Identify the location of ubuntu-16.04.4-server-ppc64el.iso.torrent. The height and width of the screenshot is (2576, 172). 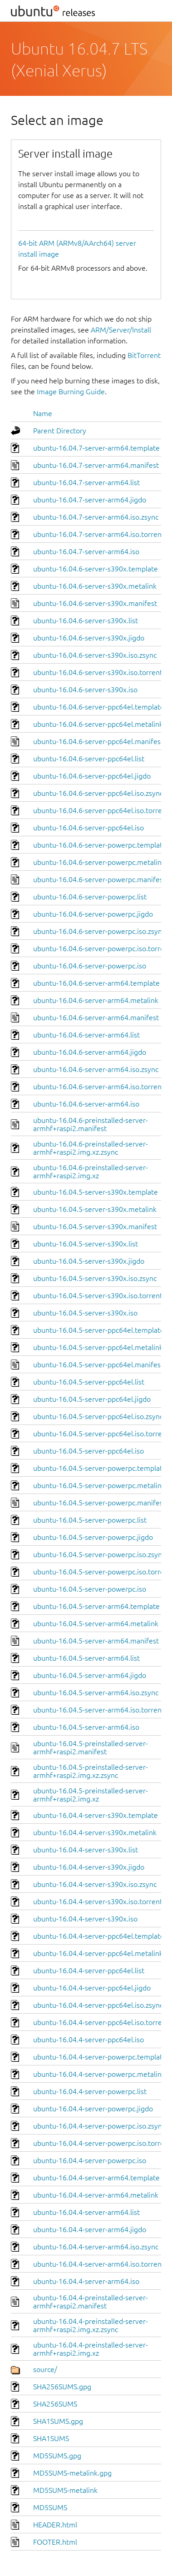
(101, 2022).